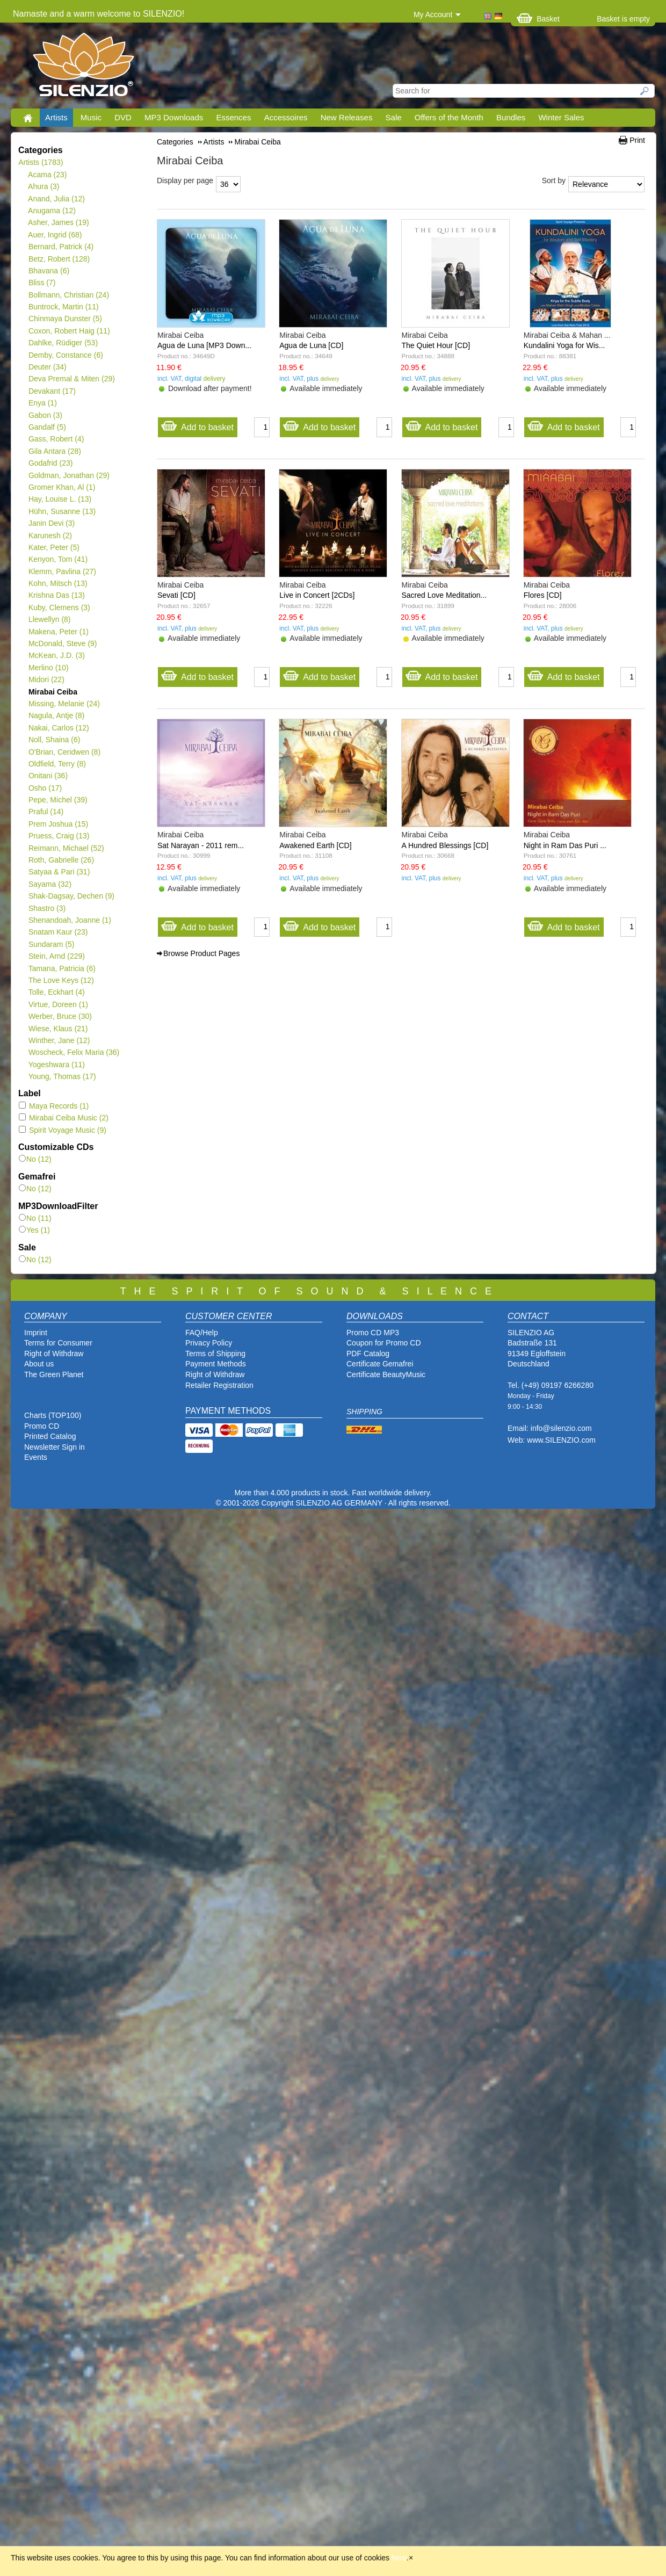 This screenshot has height=2576, width=666. I want to click on Midori, so click(46, 679).